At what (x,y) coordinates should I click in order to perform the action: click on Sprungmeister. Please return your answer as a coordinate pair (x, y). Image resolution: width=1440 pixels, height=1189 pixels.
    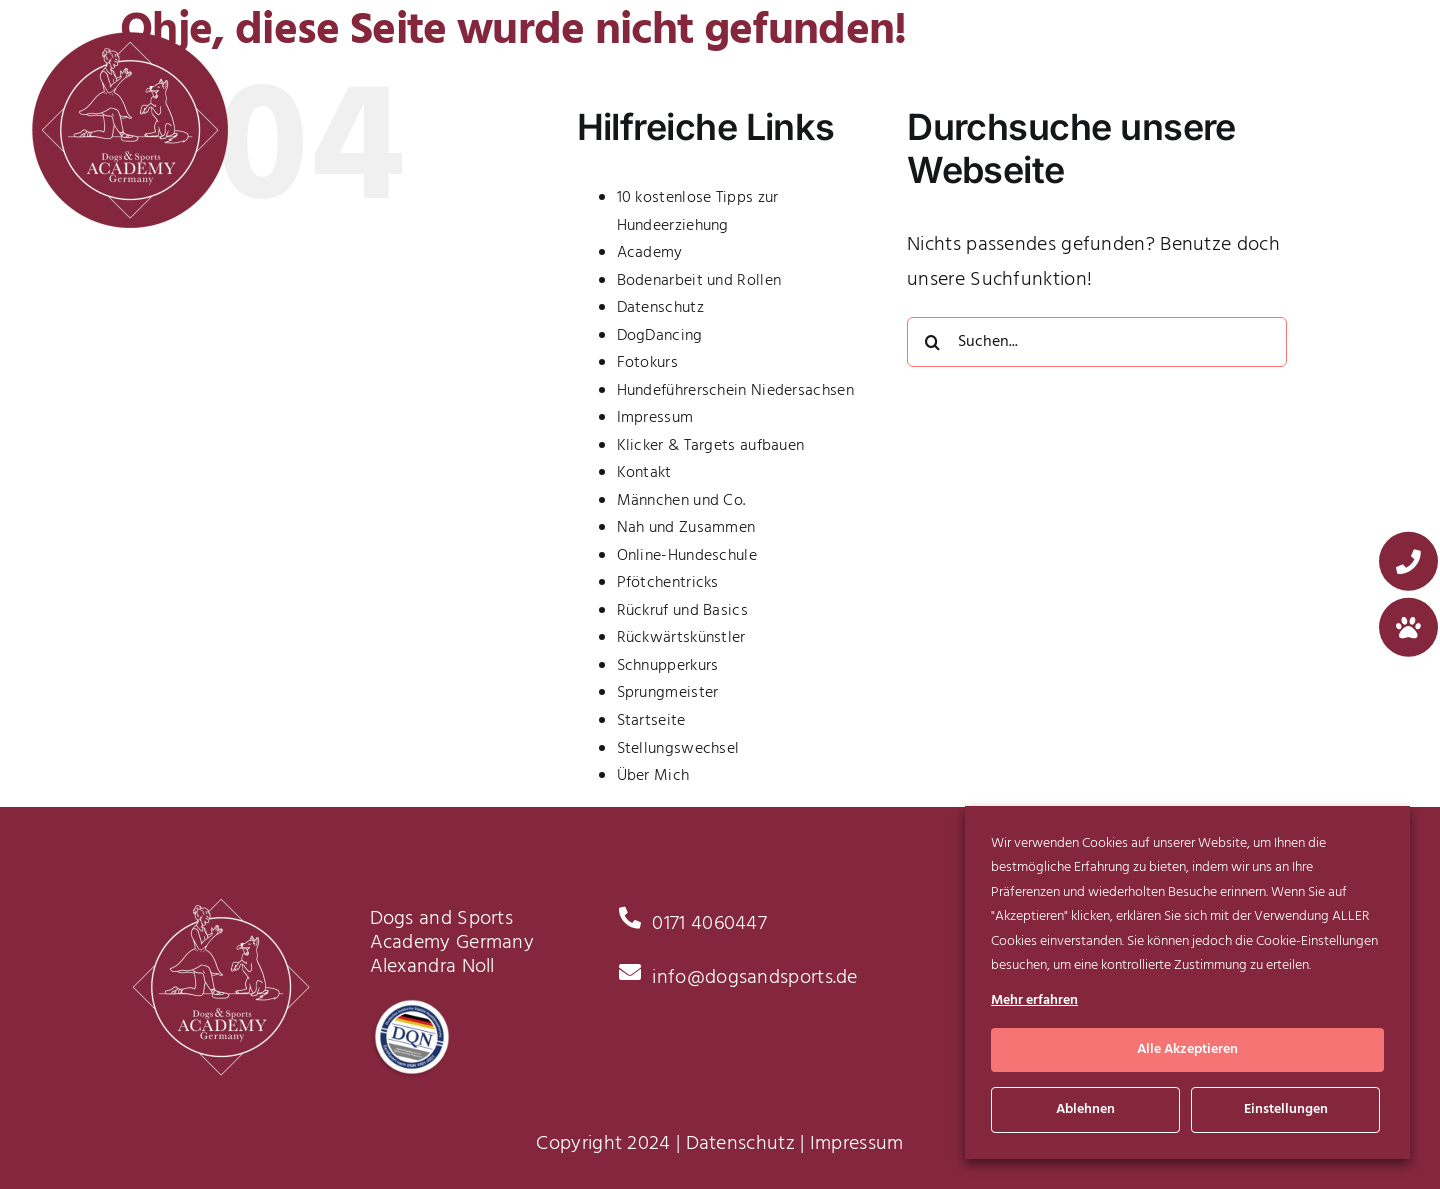
    Looking at the image, I should click on (668, 693).